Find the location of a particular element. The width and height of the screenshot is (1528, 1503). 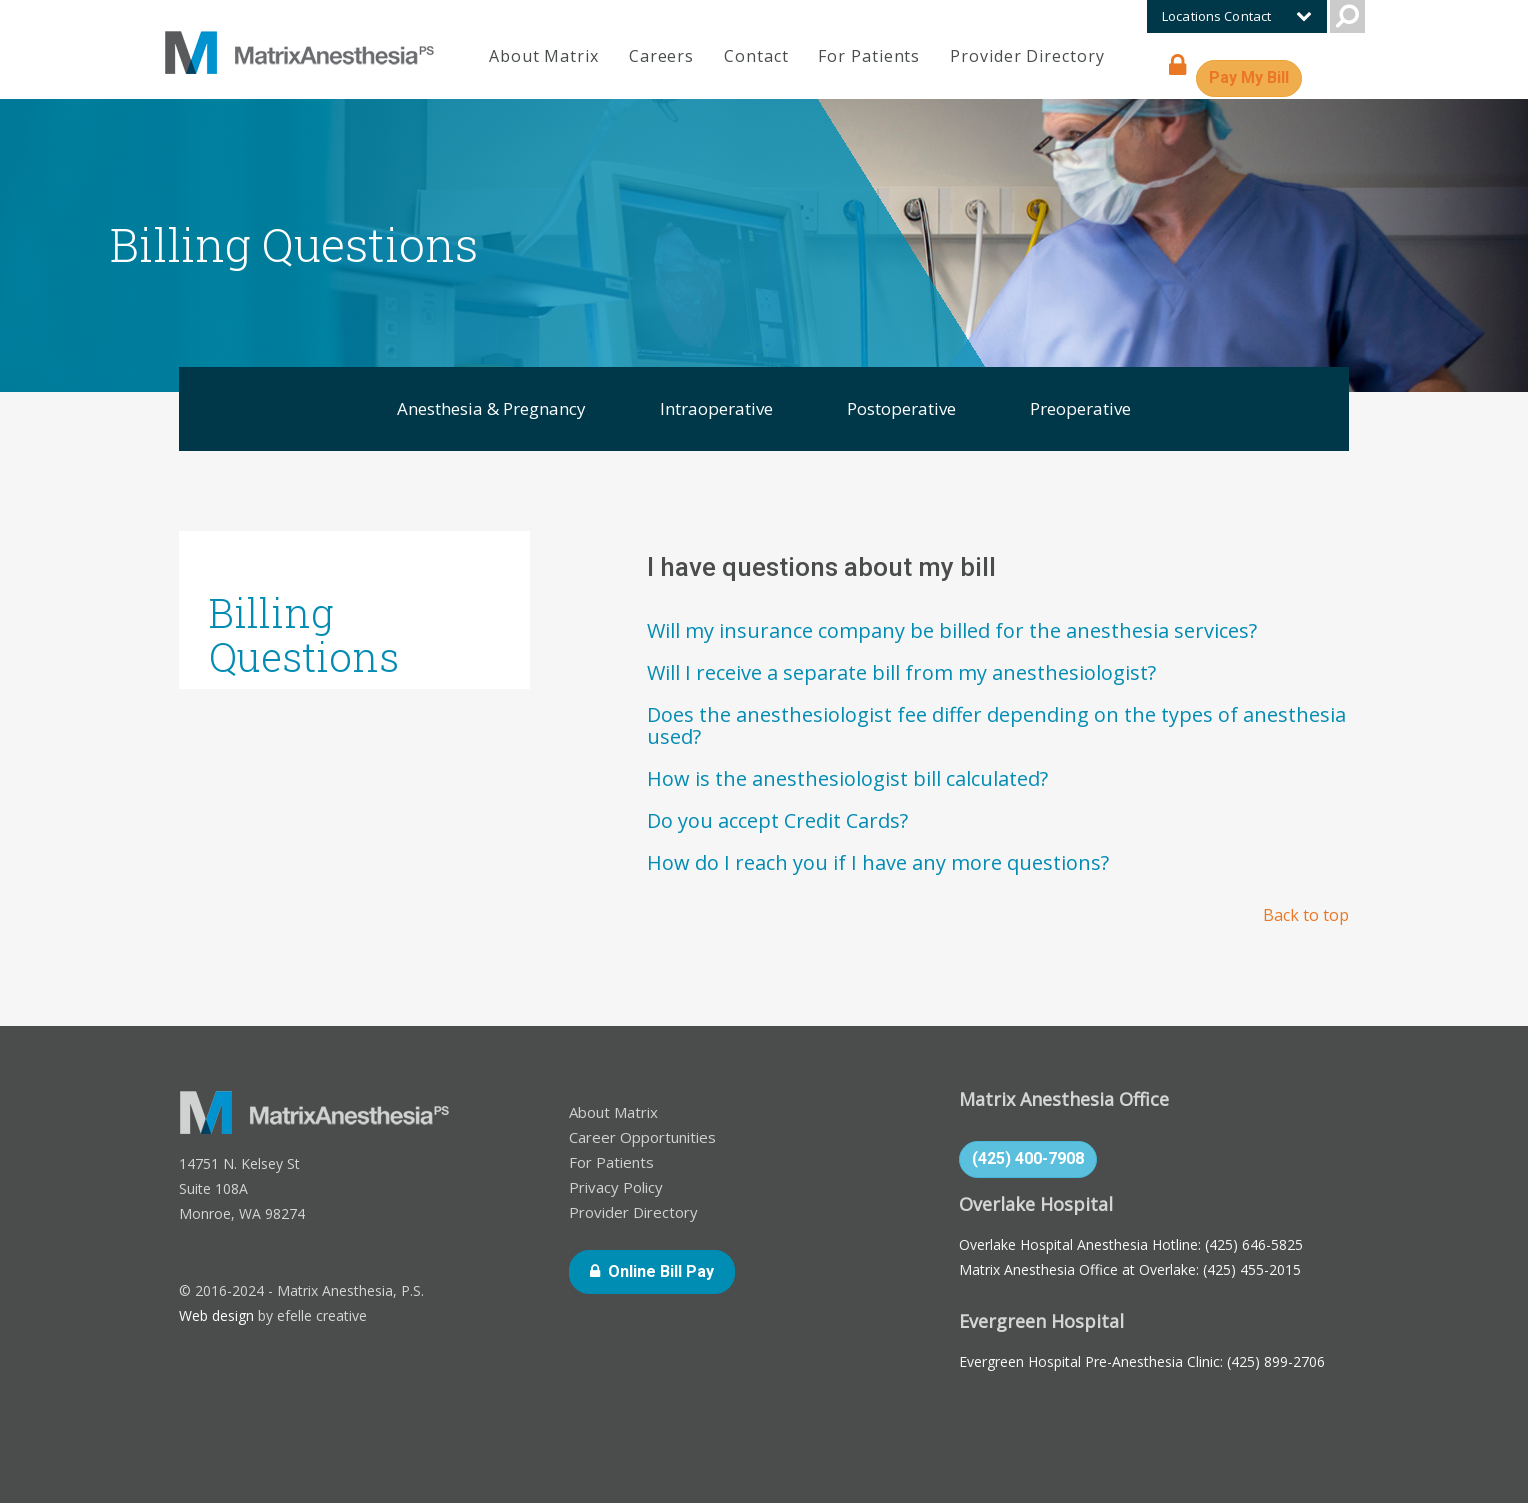

Web design is located at coordinates (216, 1315).